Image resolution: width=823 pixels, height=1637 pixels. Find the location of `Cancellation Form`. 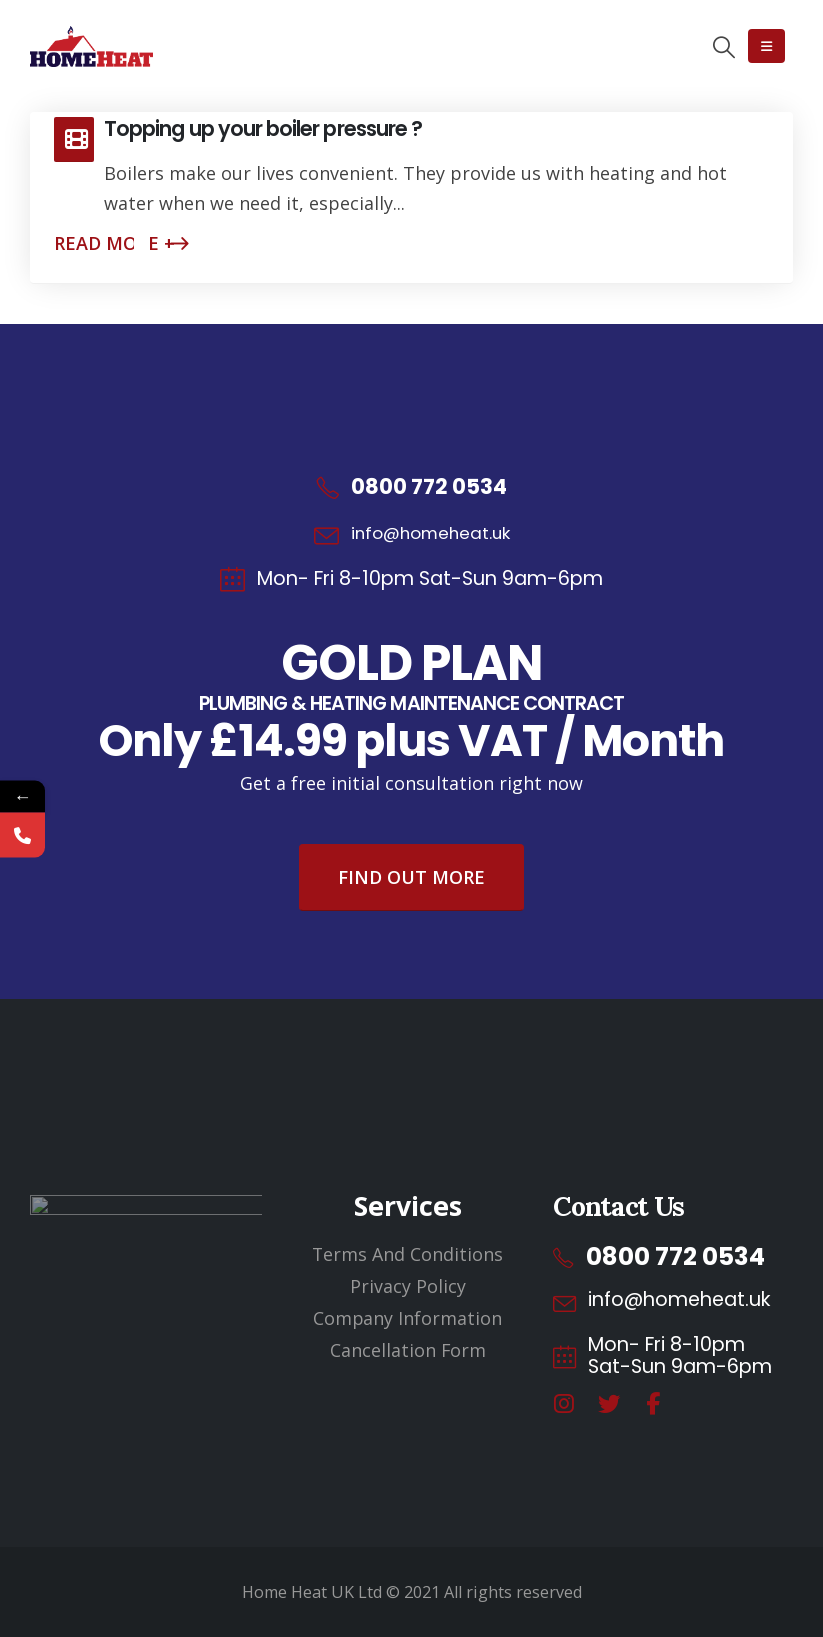

Cancellation Form is located at coordinates (408, 1350).